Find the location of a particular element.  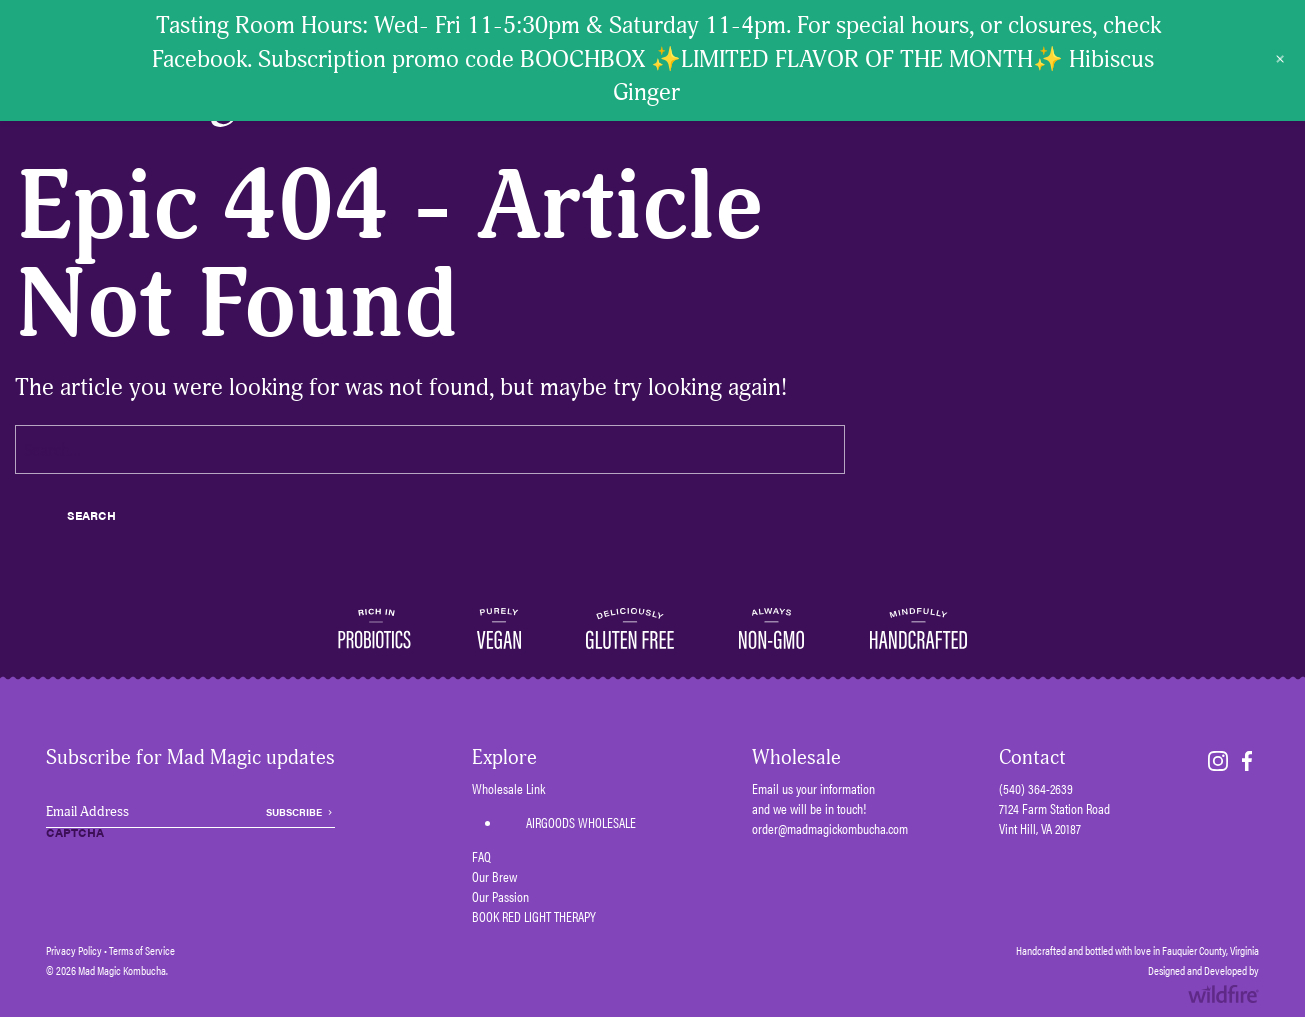

Contact is located at coordinates (1032, 757).